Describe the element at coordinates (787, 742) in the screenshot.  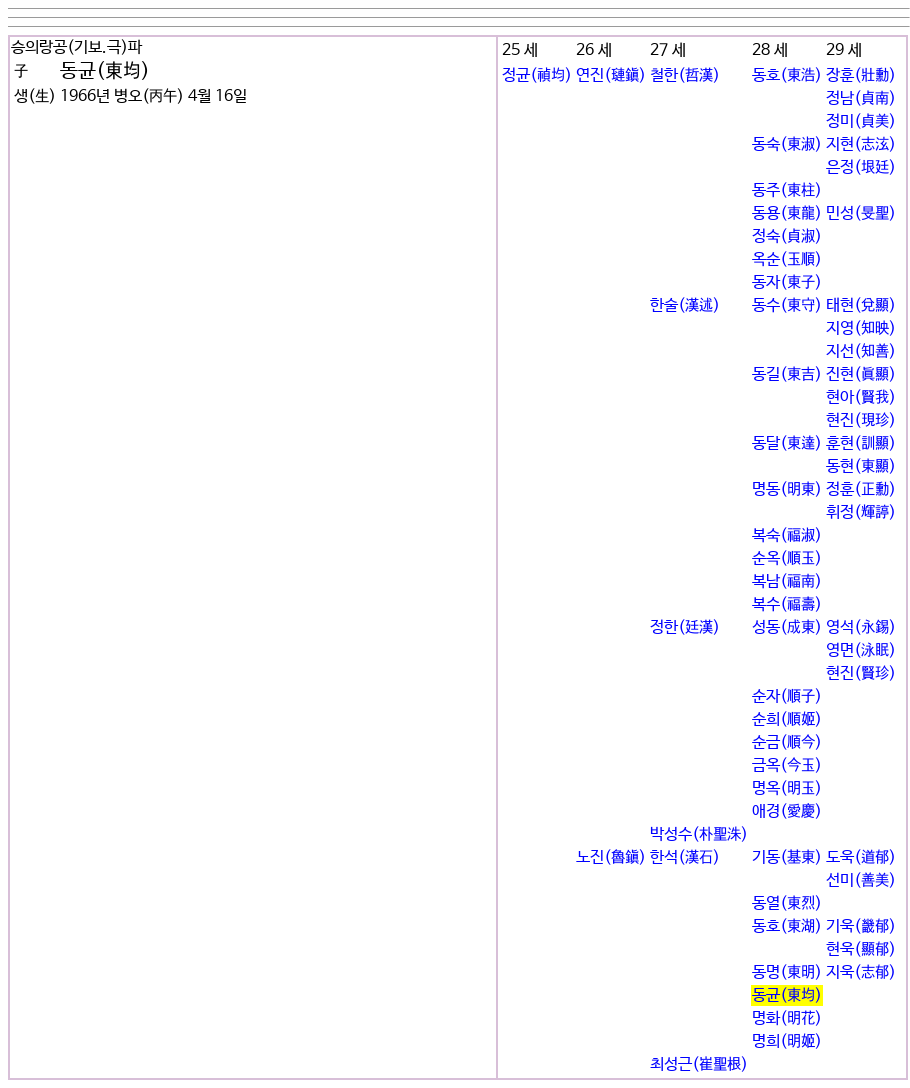
I see `순금(順今)` at that location.